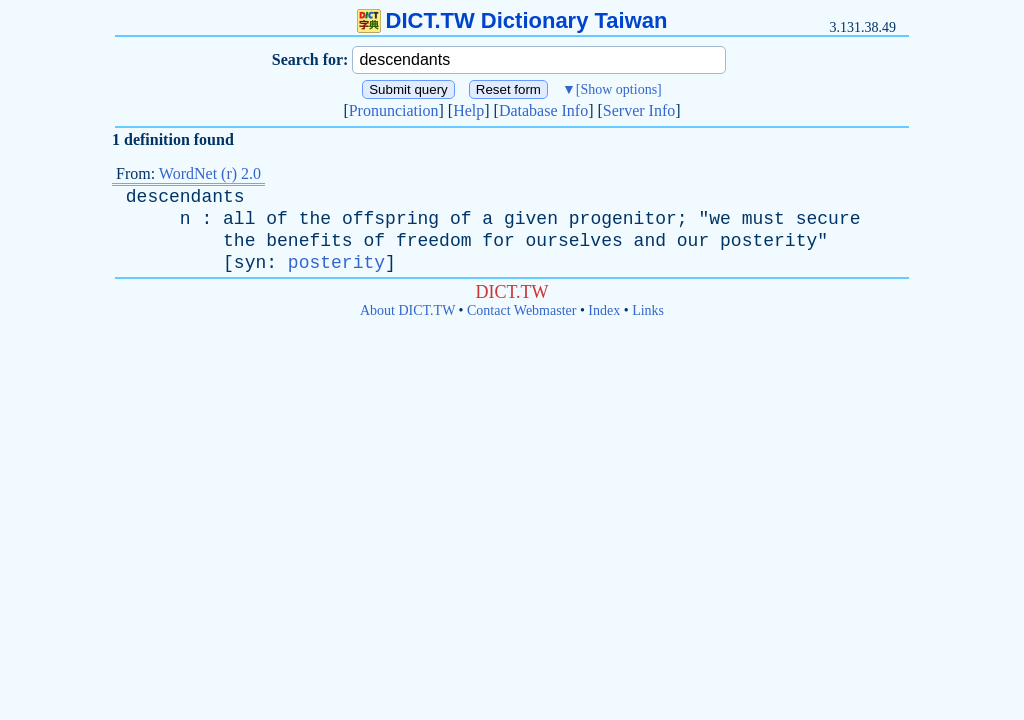 The width and height of the screenshot is (1024, 720). Describe the element at coordinates (639, 110) in the screenshot. I see `Server Info` at that location.